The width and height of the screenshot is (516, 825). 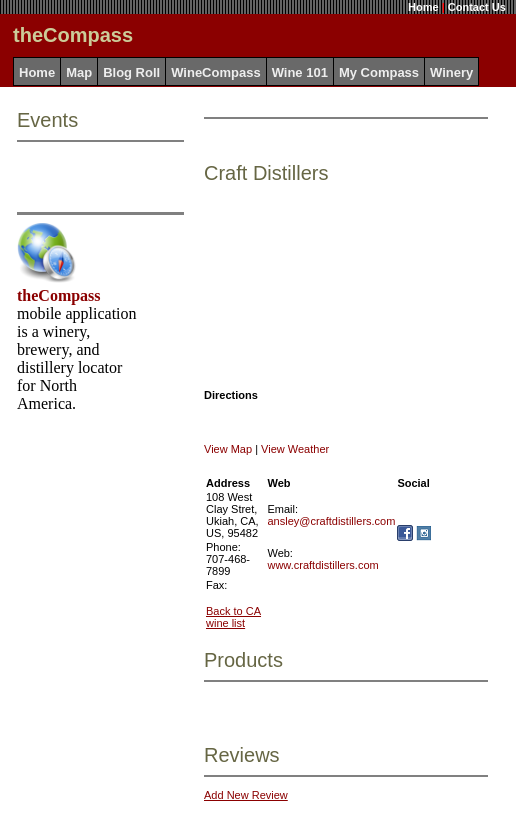 What do you see at coordinates (131, 72) in the screenshot?
I see `Blog Roll` at bounding box center [131, 72].